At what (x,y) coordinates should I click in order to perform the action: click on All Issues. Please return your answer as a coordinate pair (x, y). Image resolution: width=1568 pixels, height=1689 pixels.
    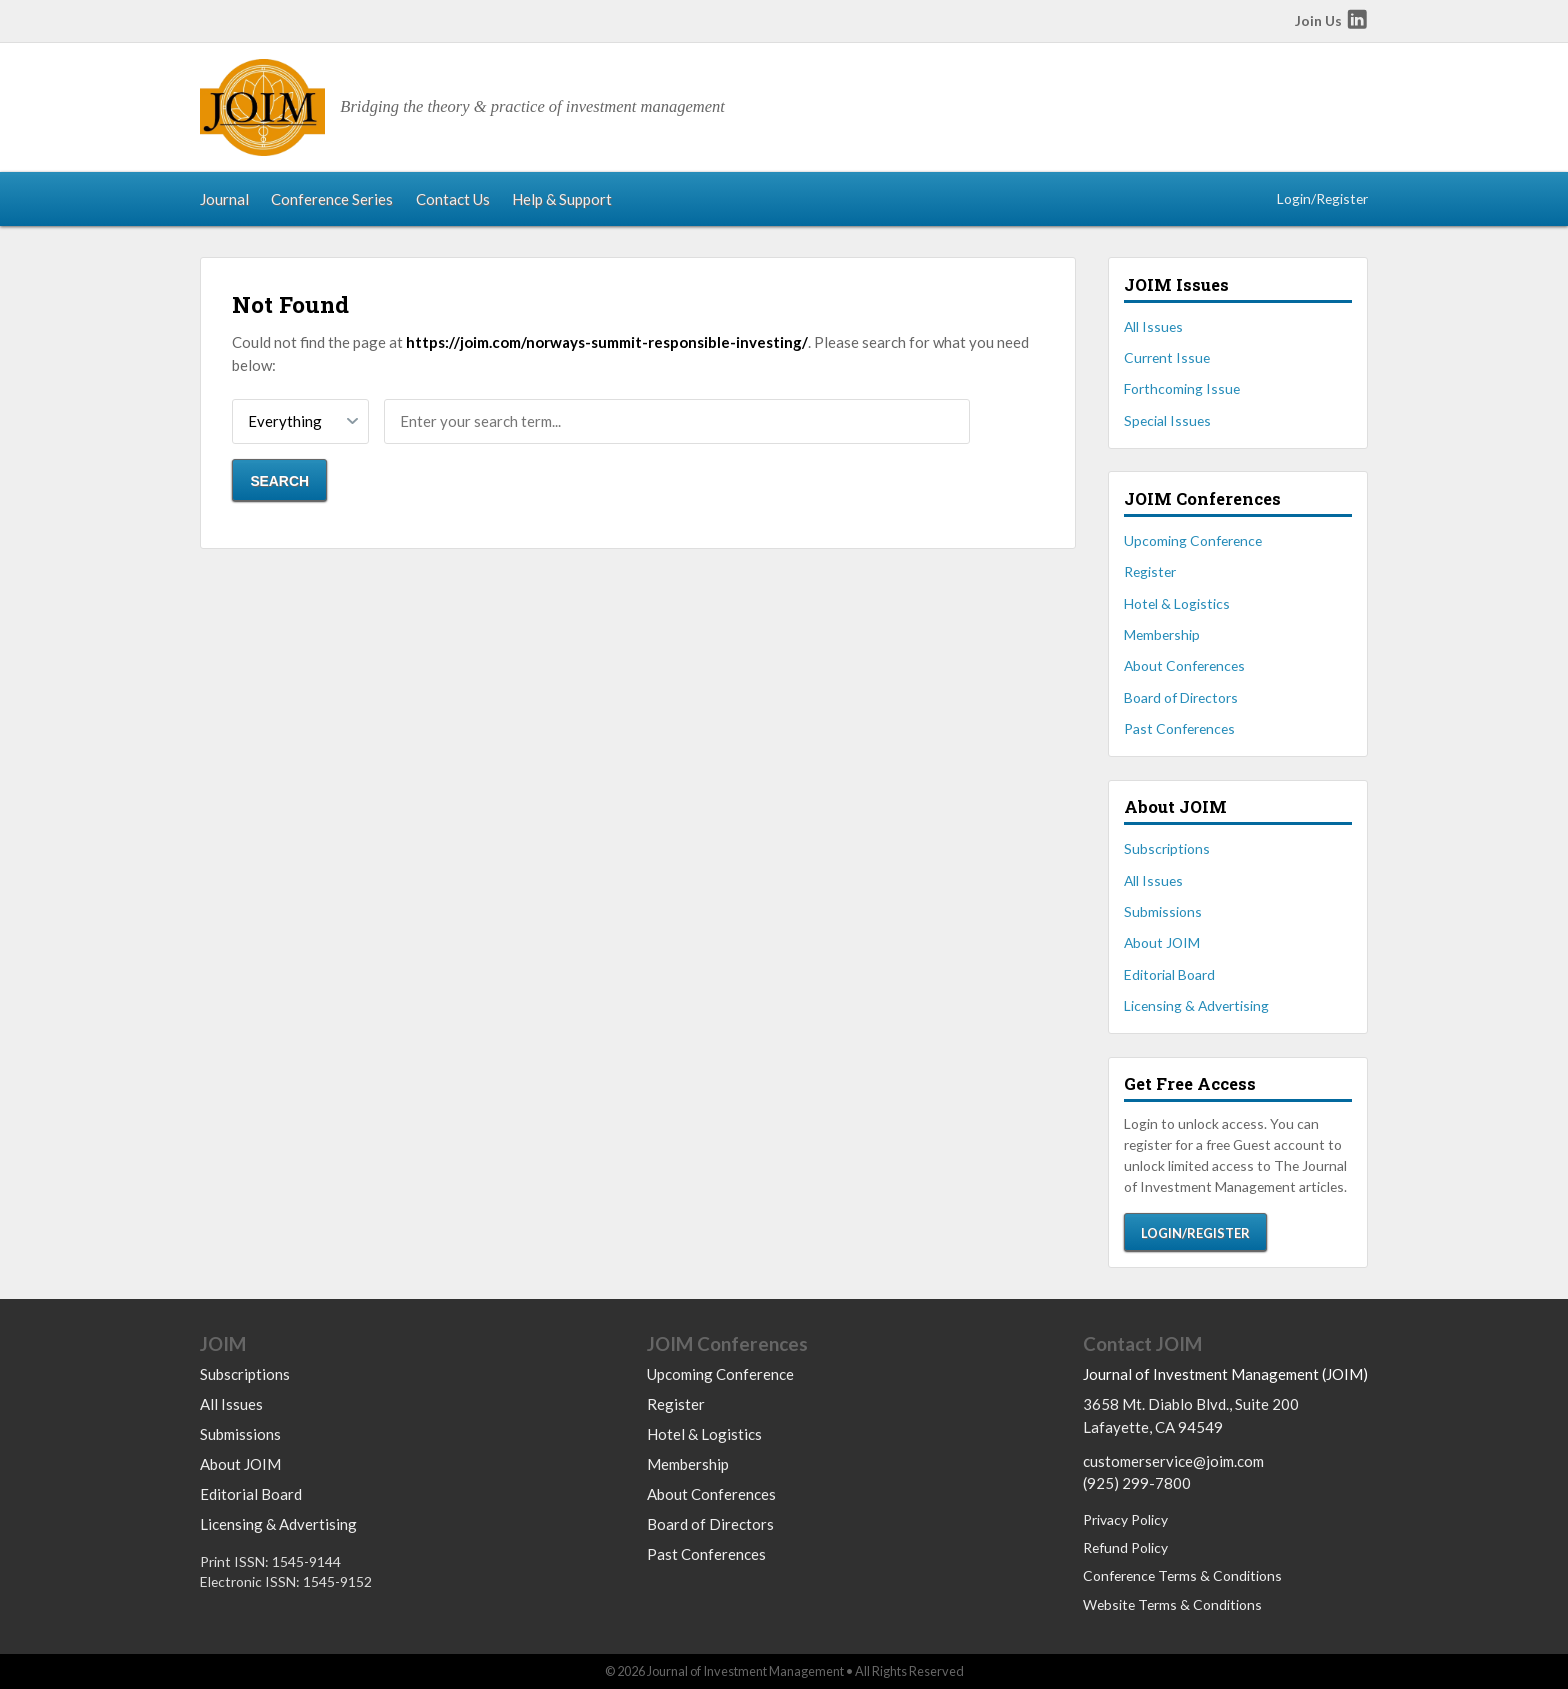
    Looking at the image, I should click on (1153, 326).